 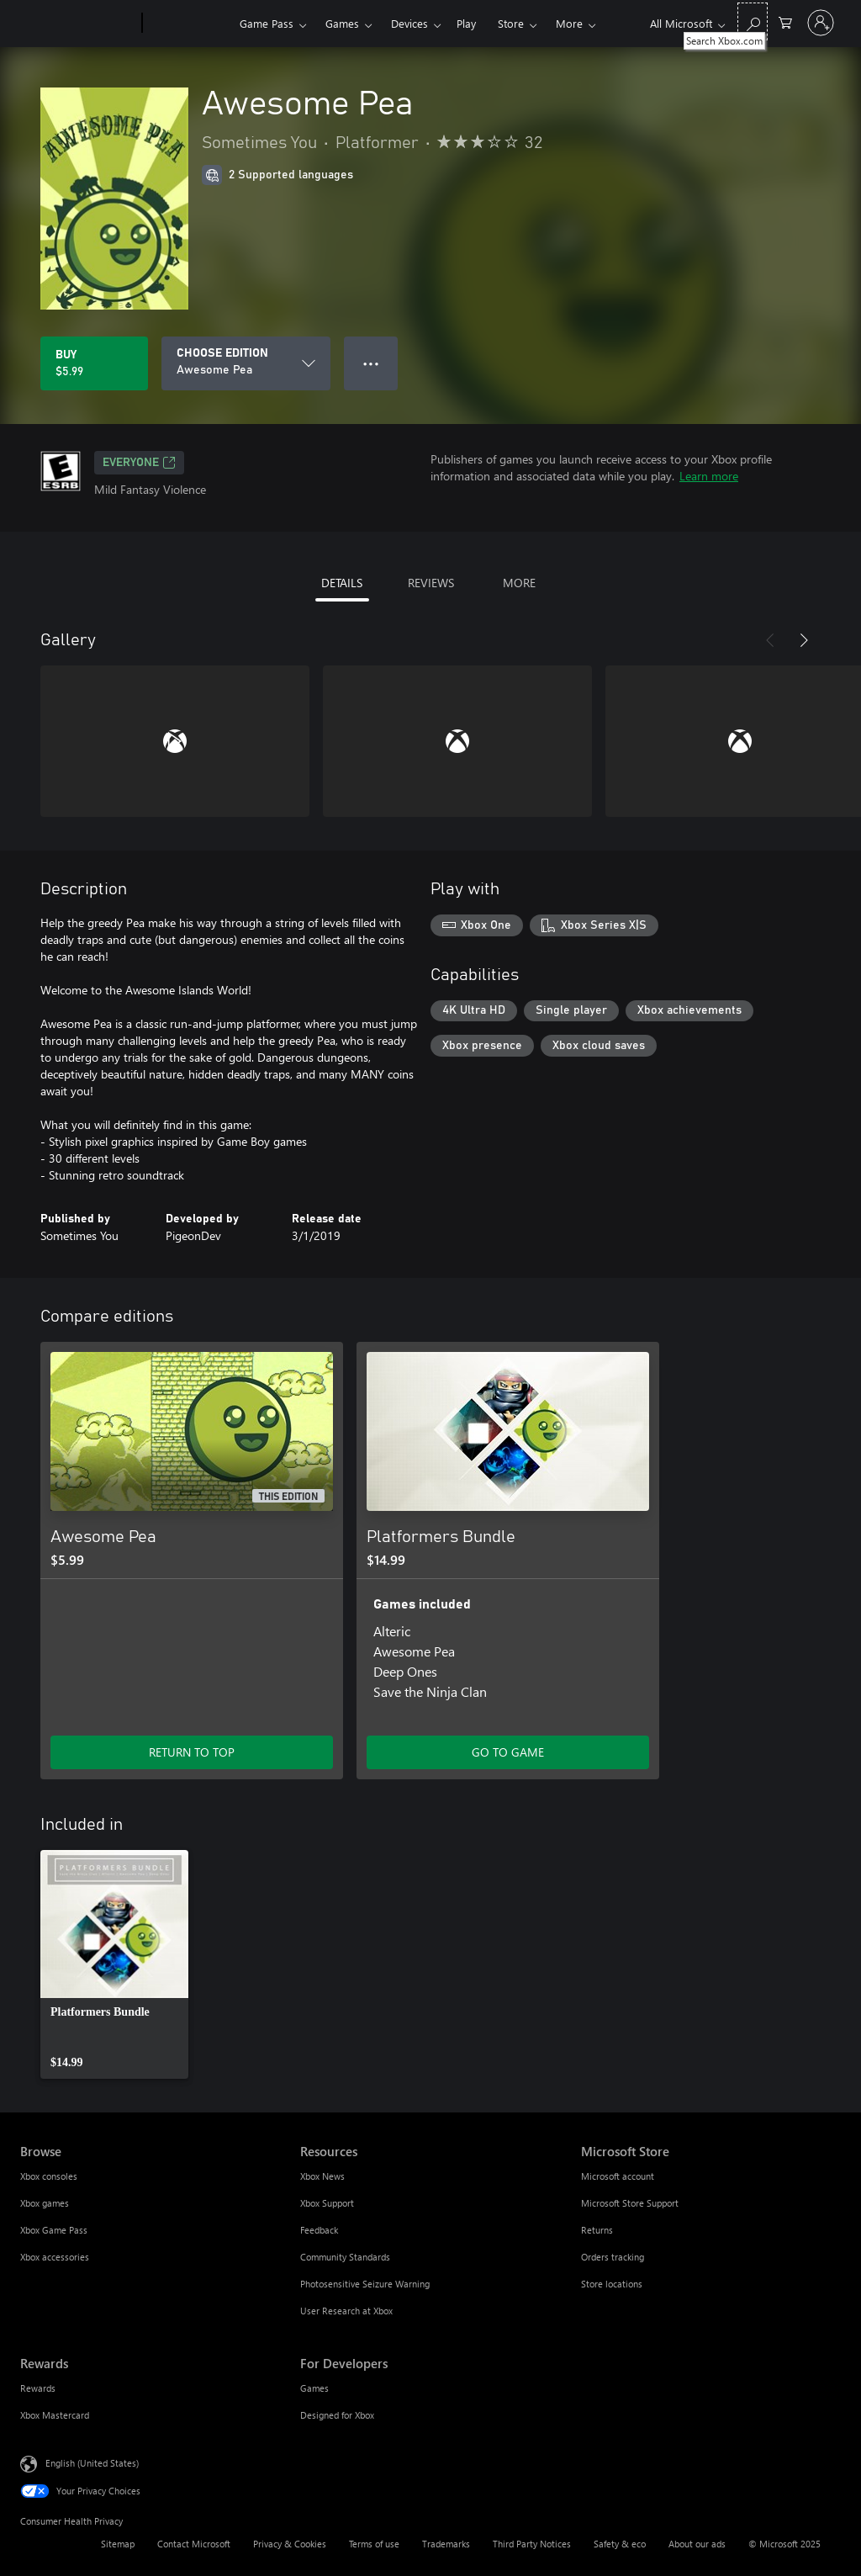 What do you see at coordinates (611, 2283) in the screenshot?
I see `Store locations [Store locations Microsoft Store]` at bounding box center [611, 2283].